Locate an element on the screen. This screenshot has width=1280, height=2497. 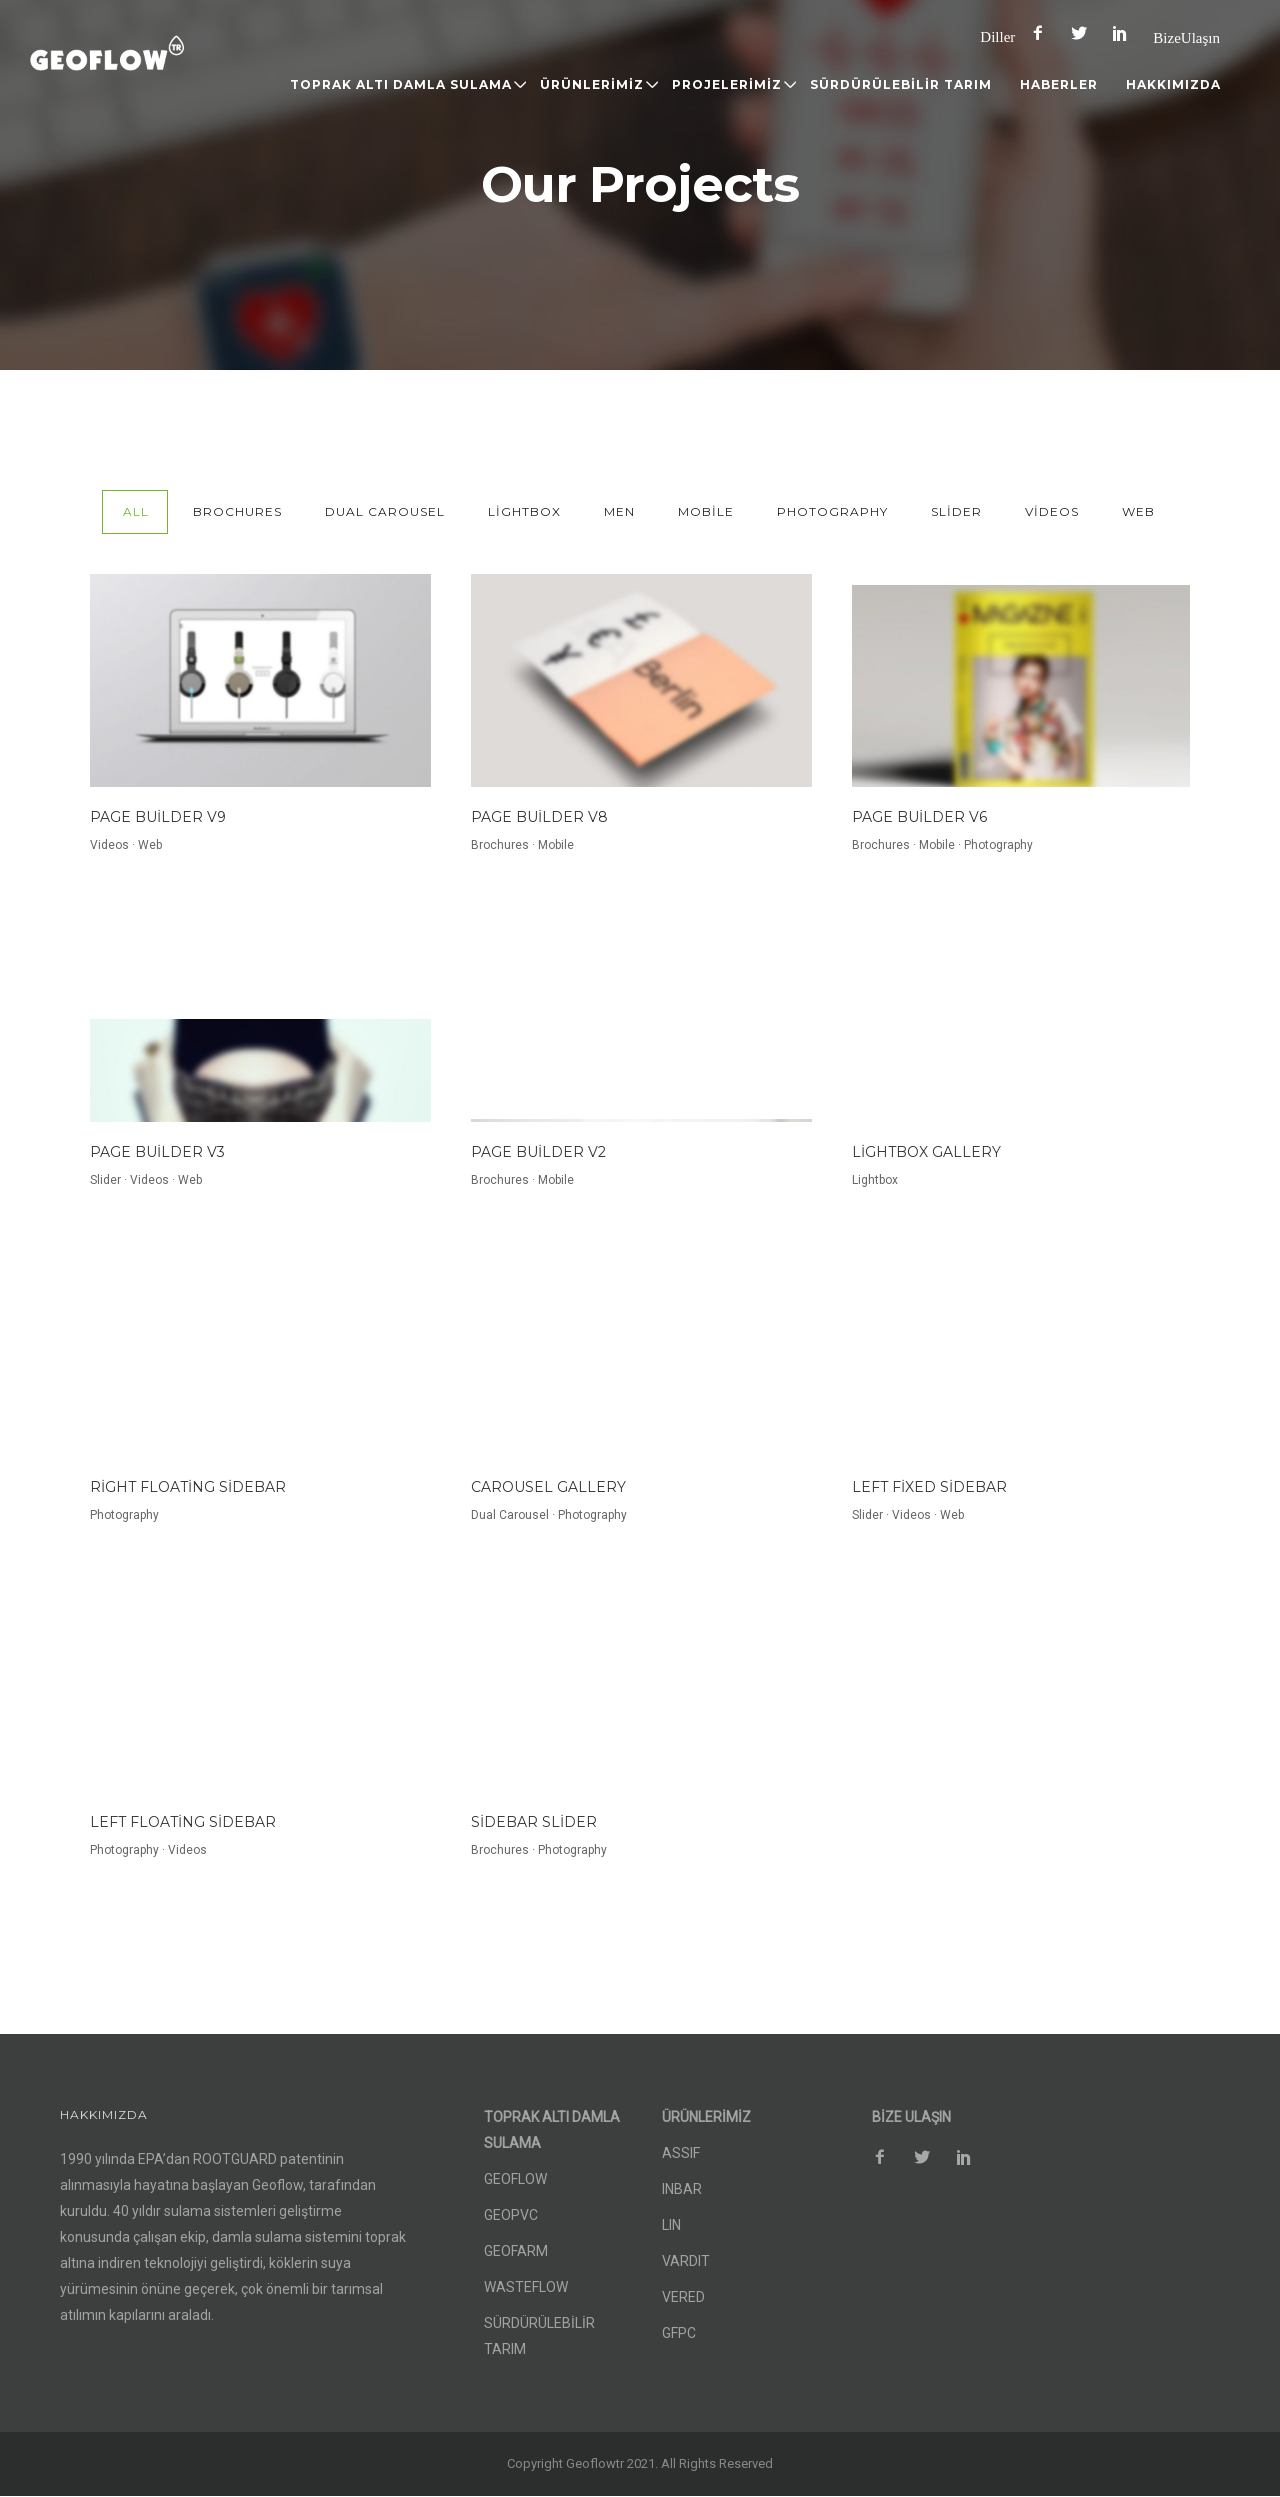
VERED is located at coordinates (683, 2297).